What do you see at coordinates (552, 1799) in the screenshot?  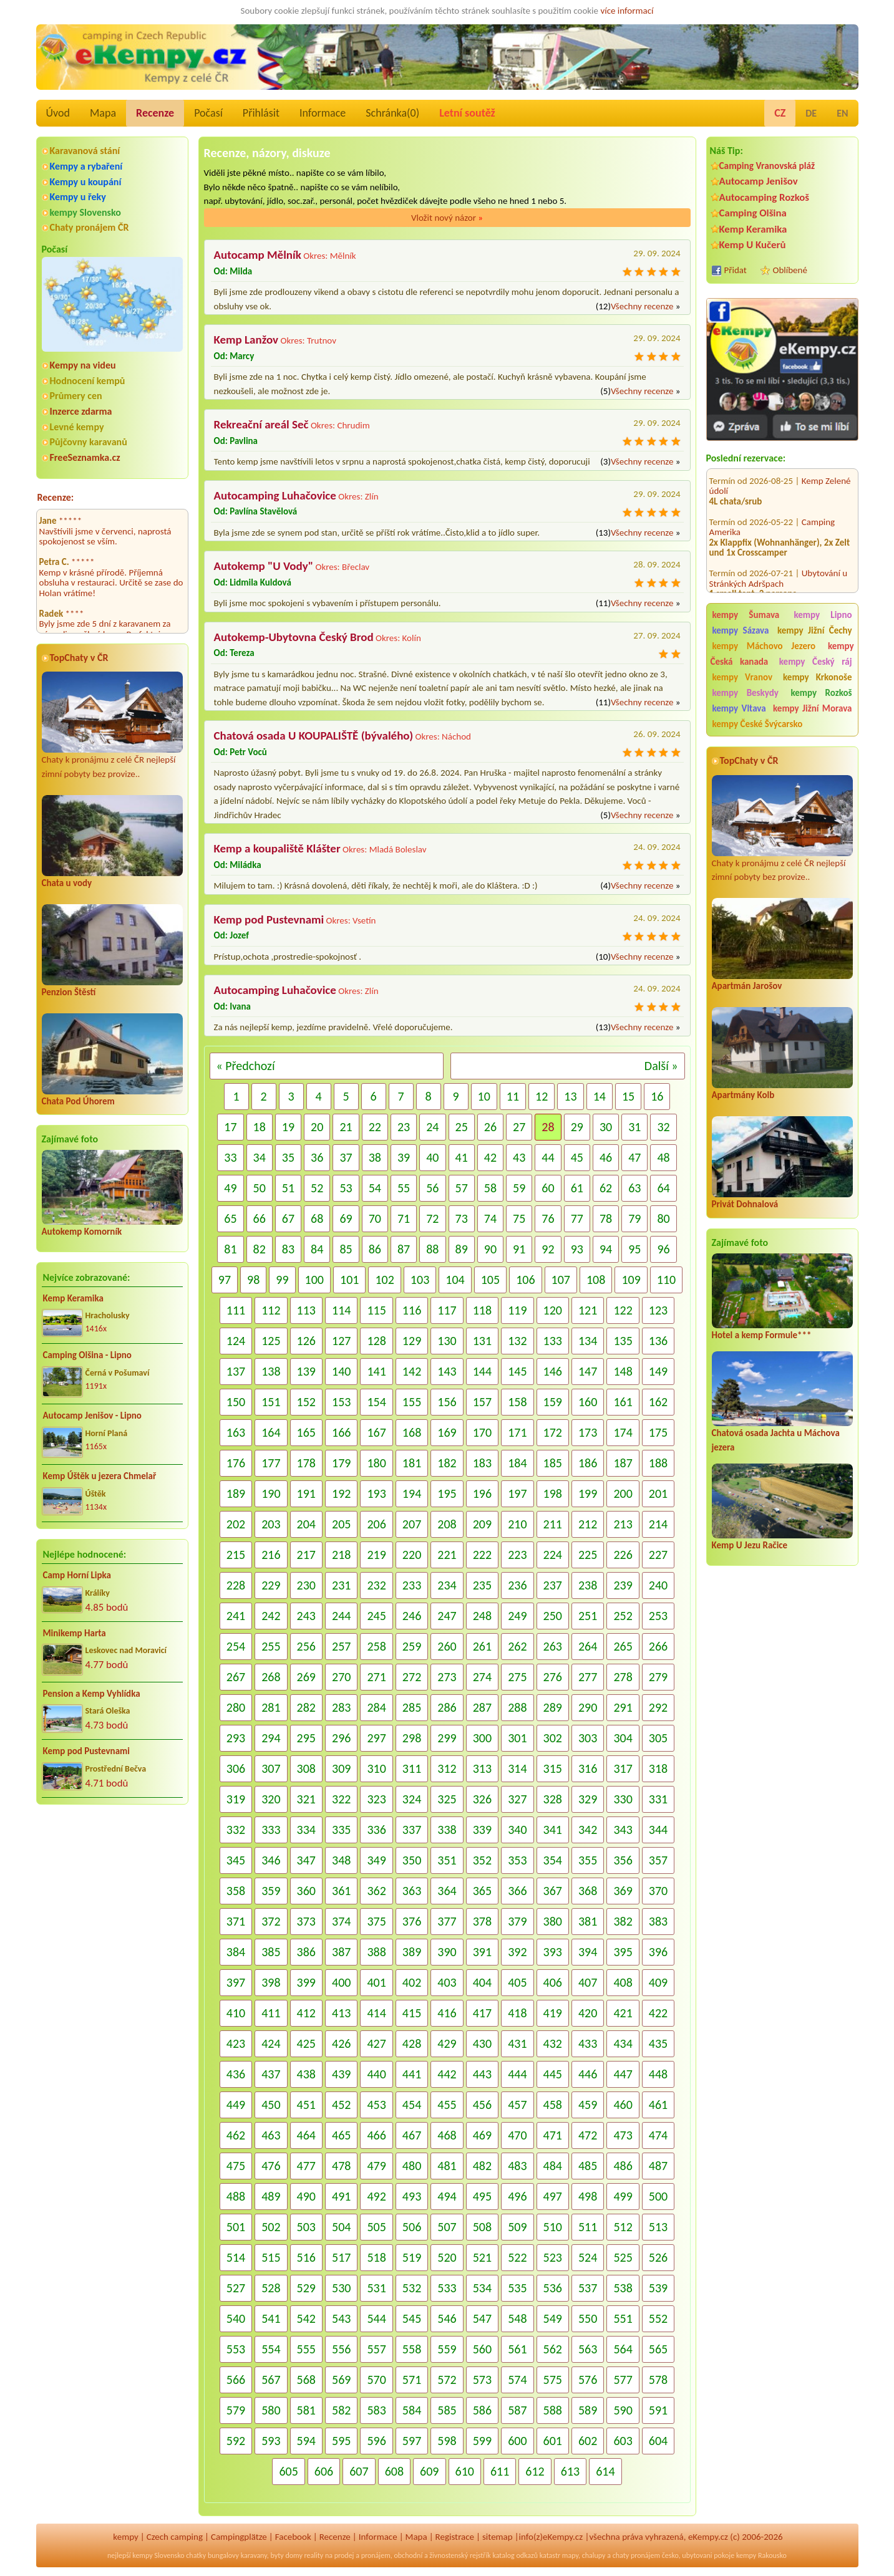 I see `328` at bounding box center [552, 1799].